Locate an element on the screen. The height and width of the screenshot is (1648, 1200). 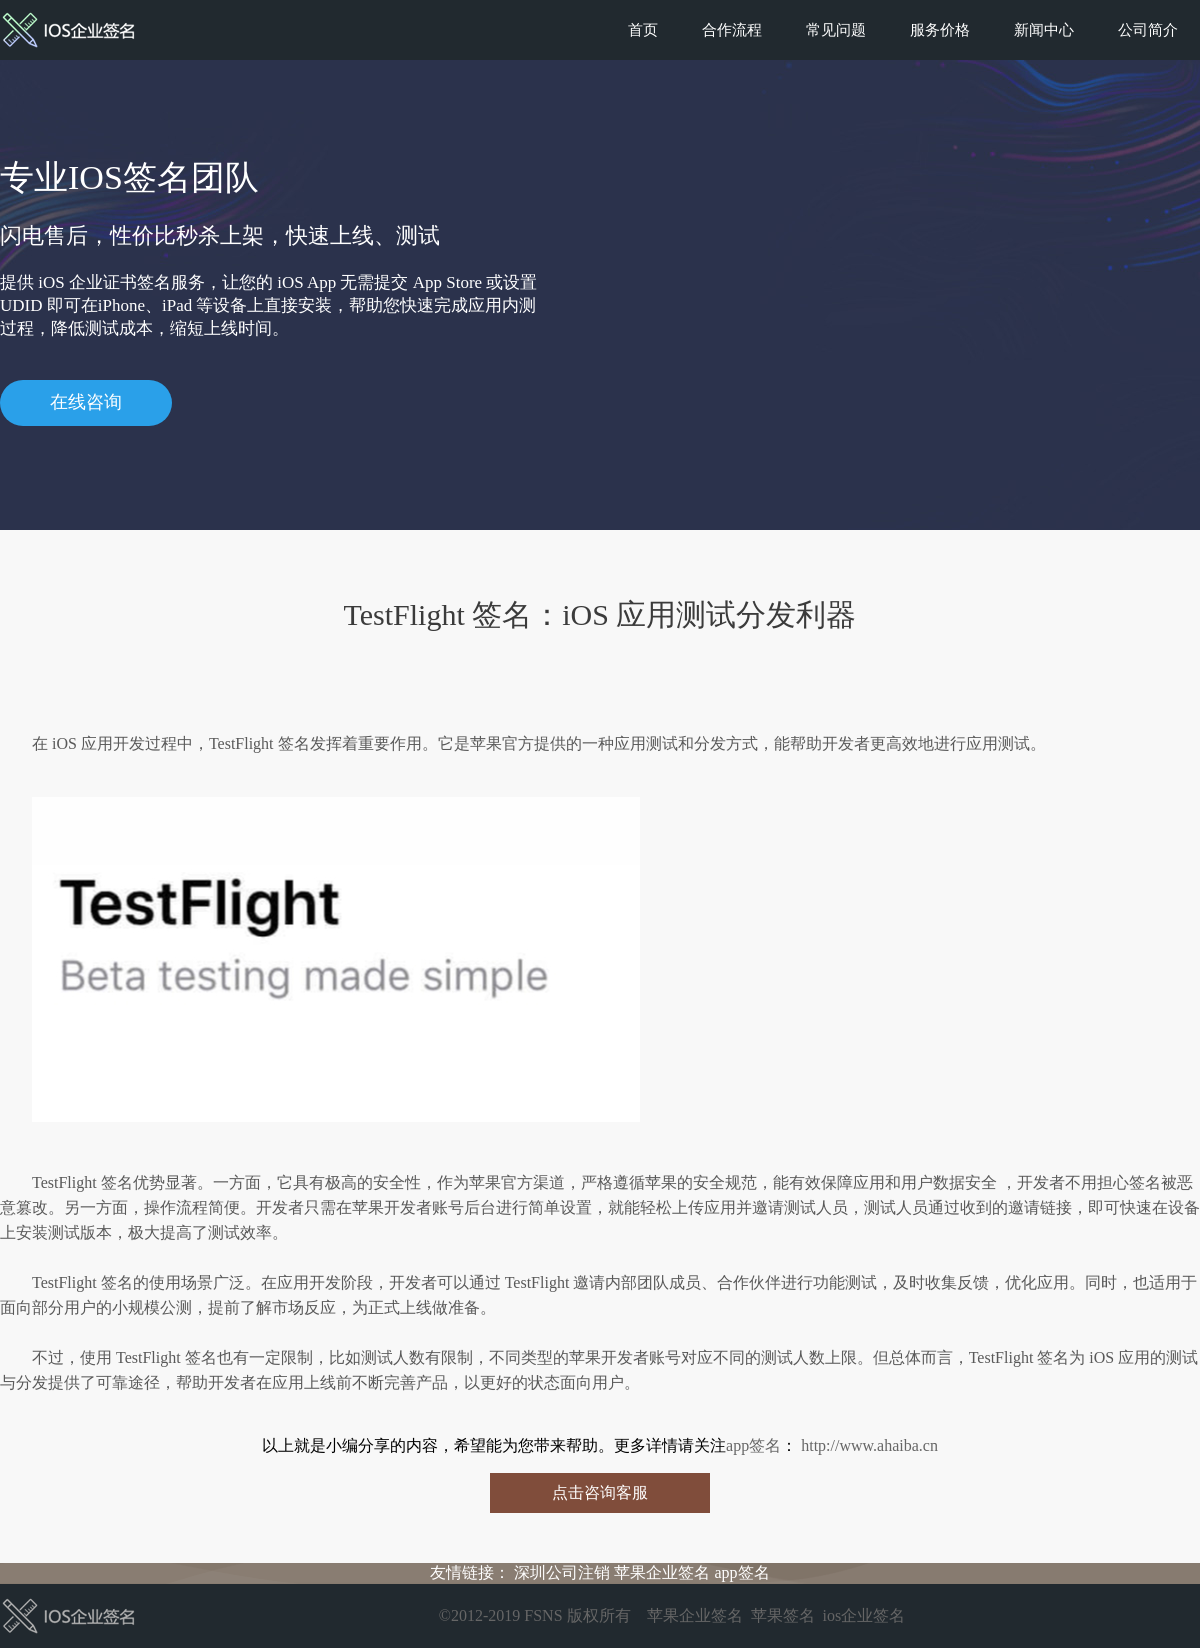
苹果企业签名 is located at coordinates (662, 1572).